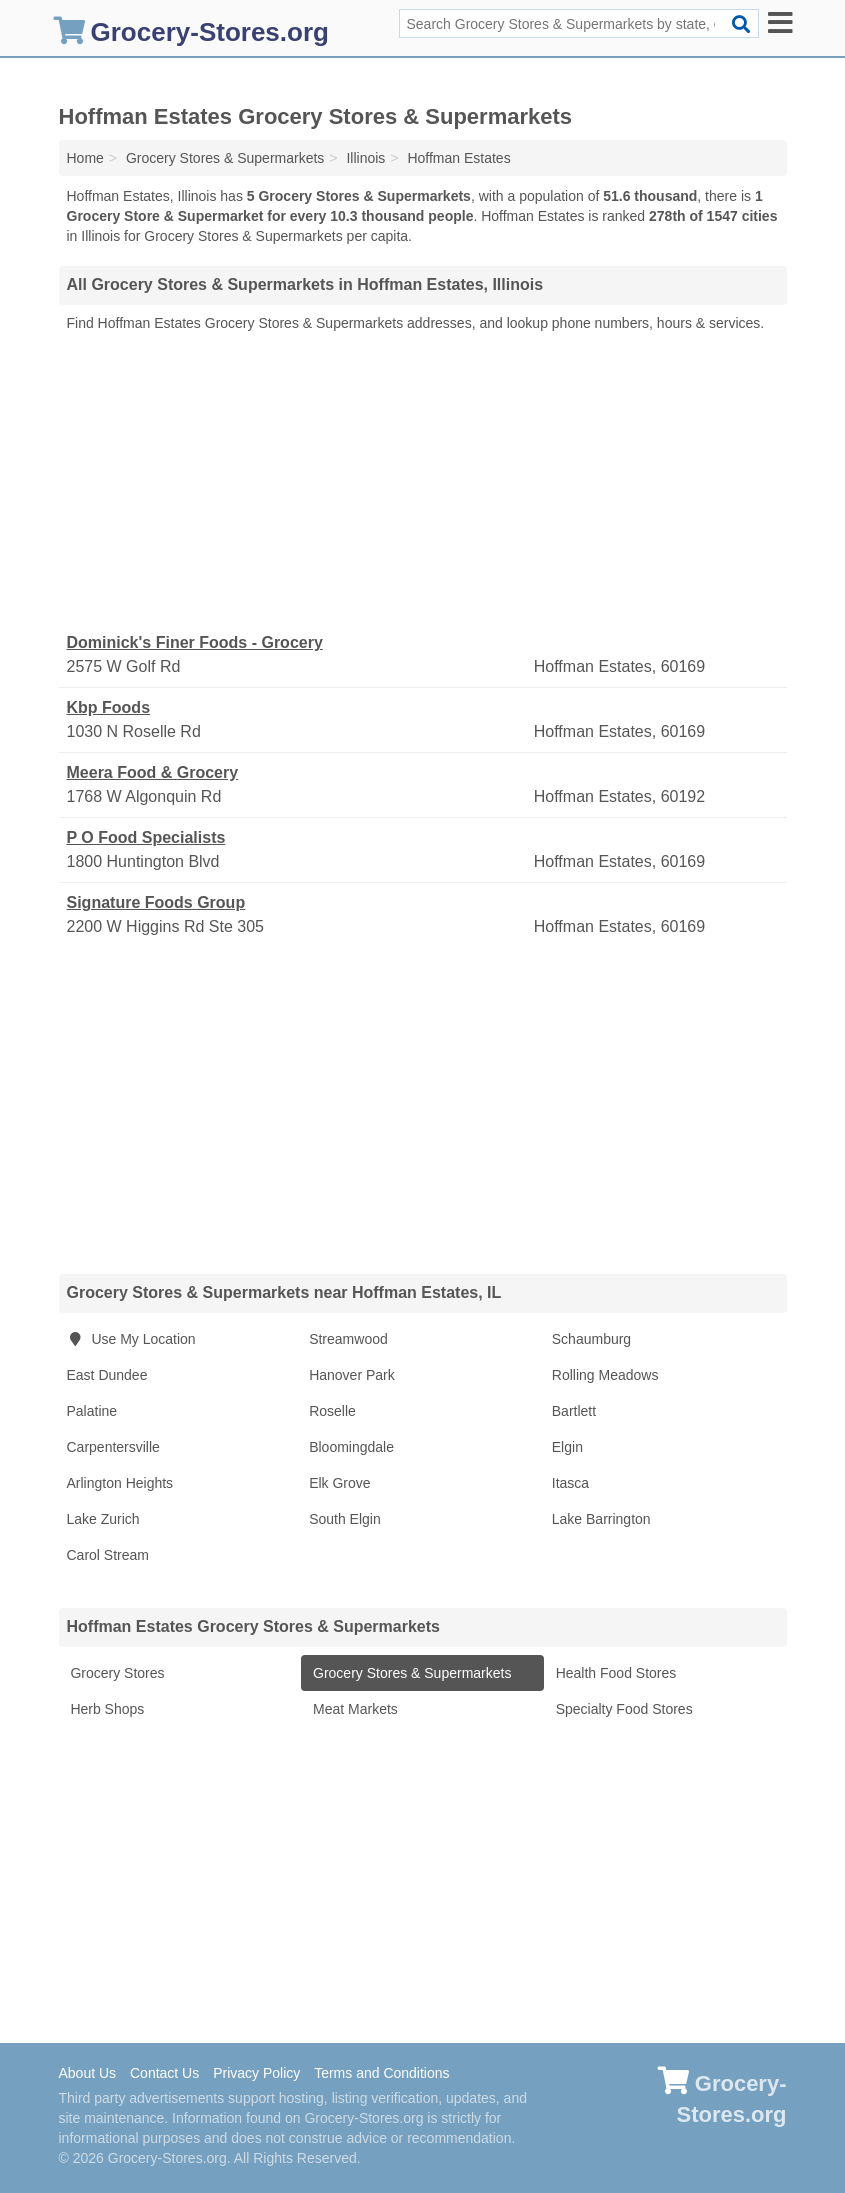 Image resolution: width=845 pixels, height=2193 pixels. What do you see at coordinates (164, 2073) in the screenshot?
I see `Contact Us` at bounding box center [164, 2073].